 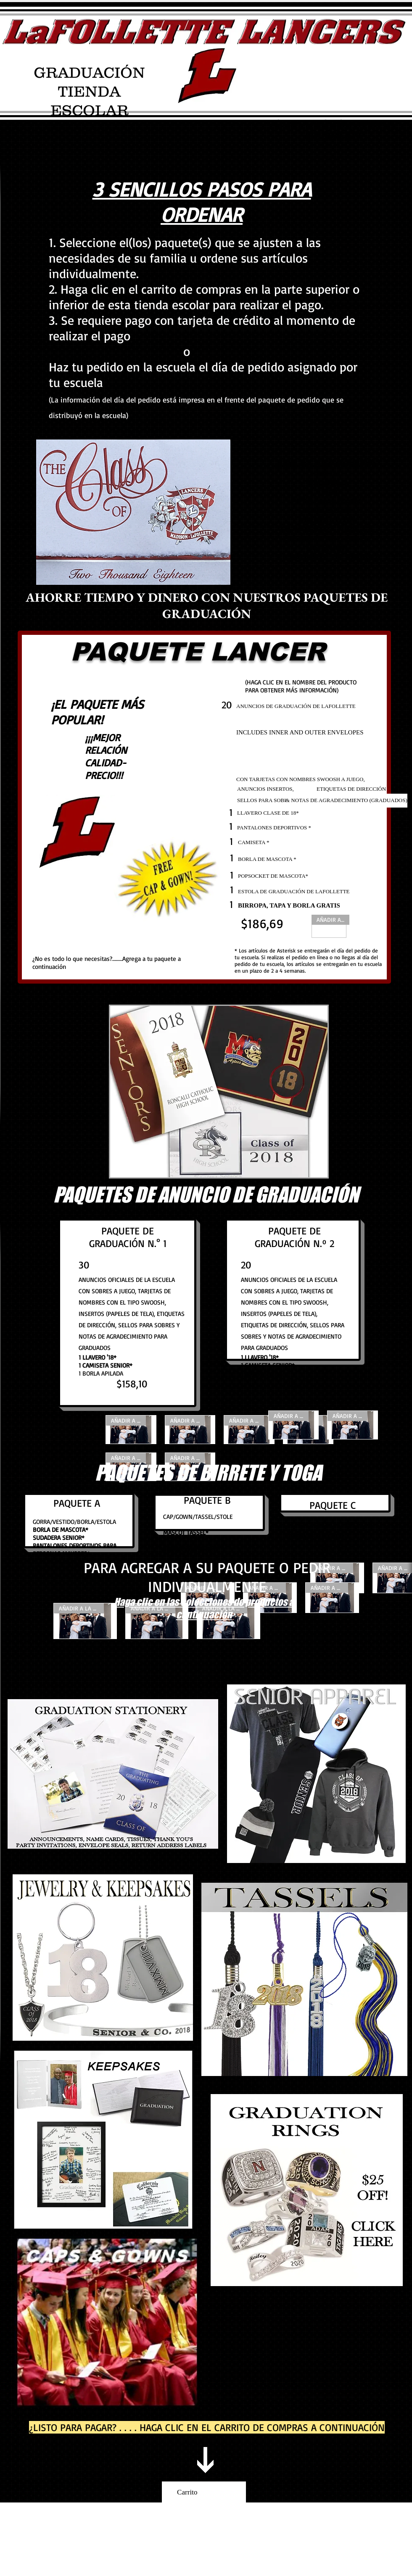 I want to click on [link], so click(x=203, y=2492).